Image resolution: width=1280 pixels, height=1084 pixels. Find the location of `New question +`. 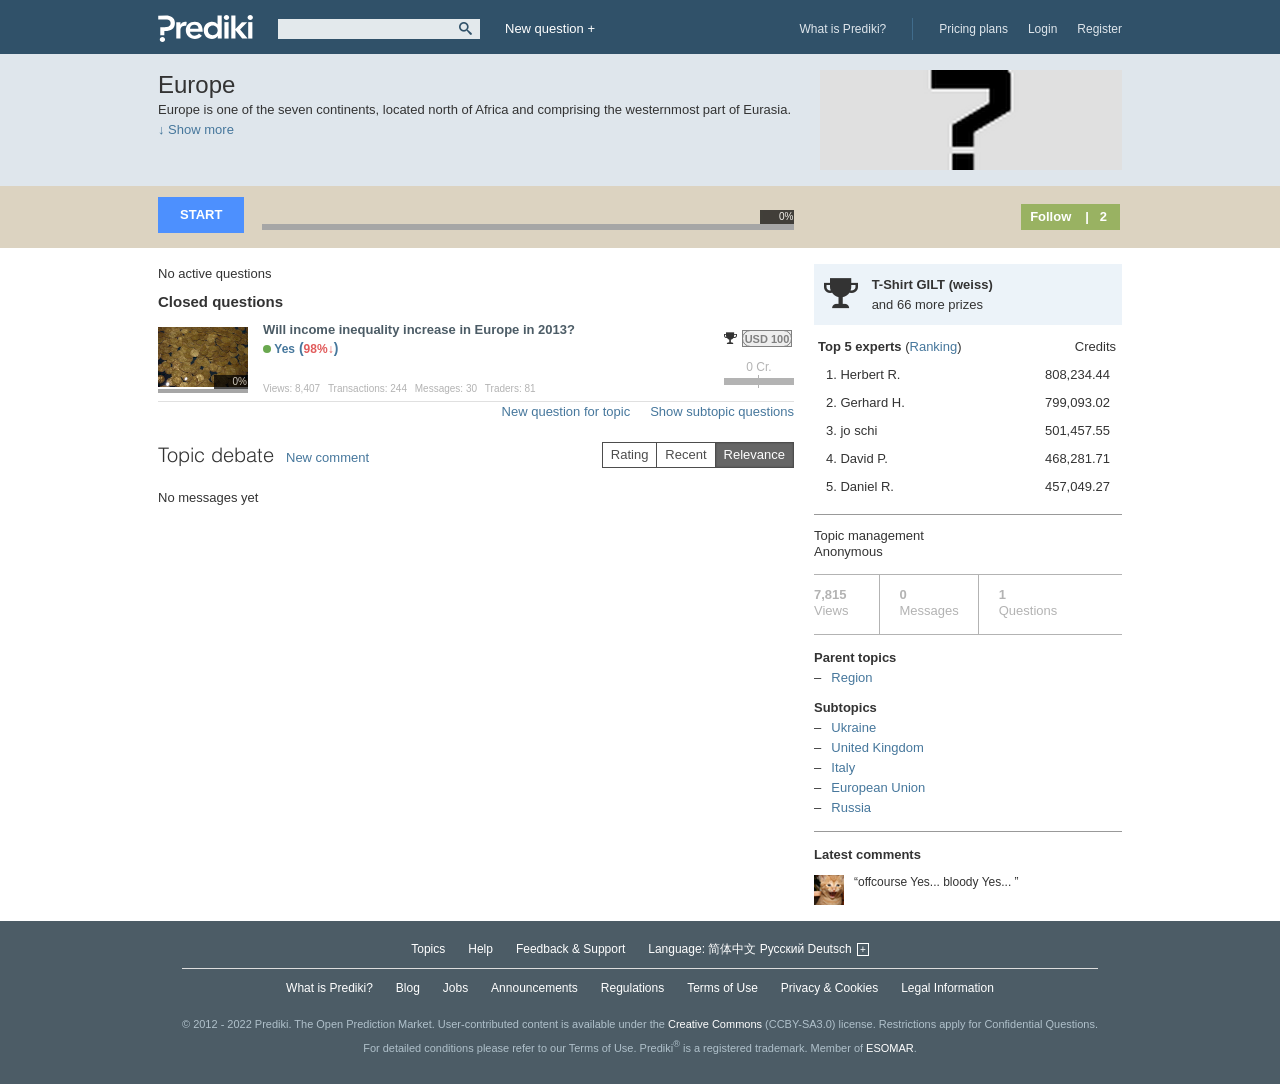

New question + is located at coordinates (550, 28).